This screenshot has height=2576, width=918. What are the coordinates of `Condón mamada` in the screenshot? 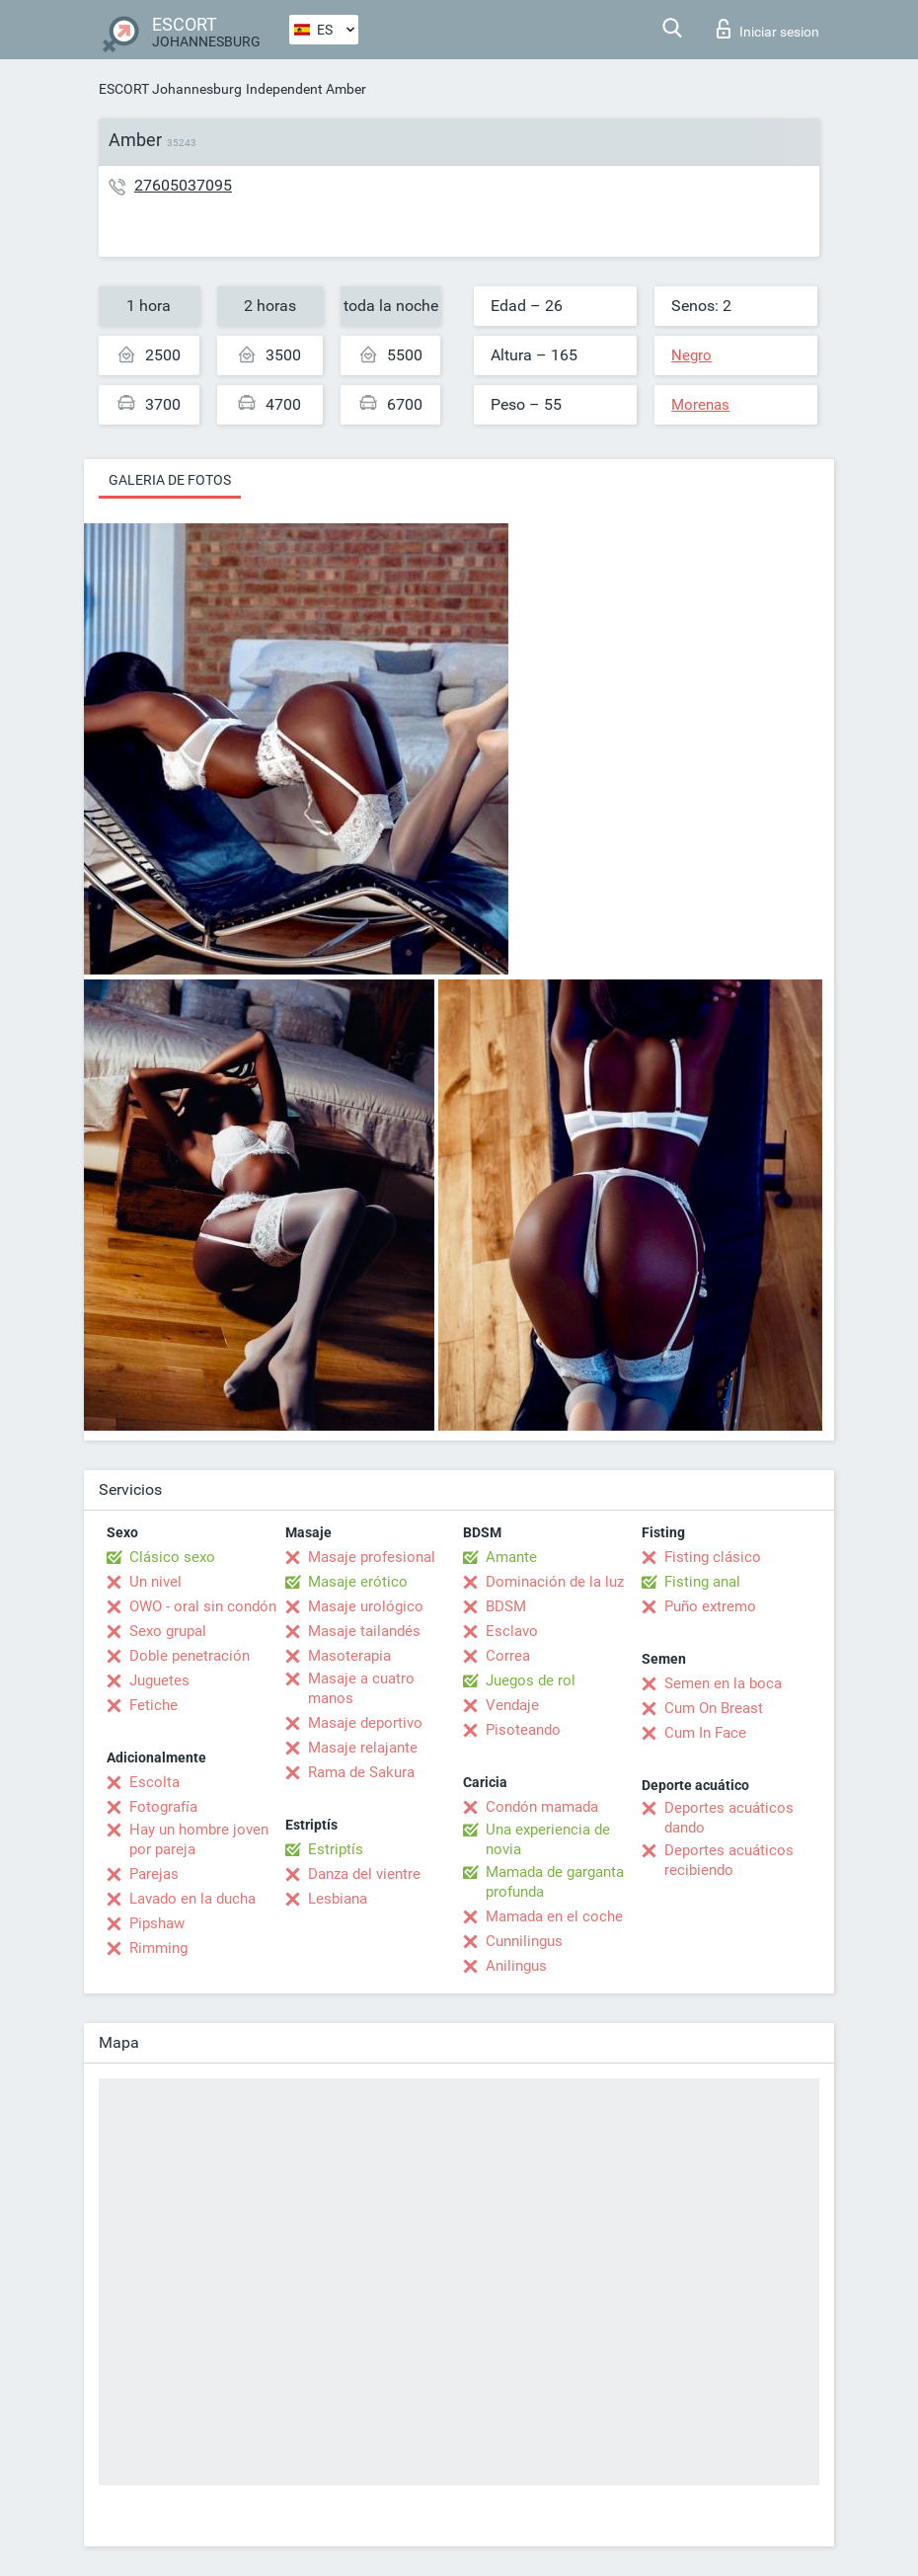 It's located at (542, 1807).